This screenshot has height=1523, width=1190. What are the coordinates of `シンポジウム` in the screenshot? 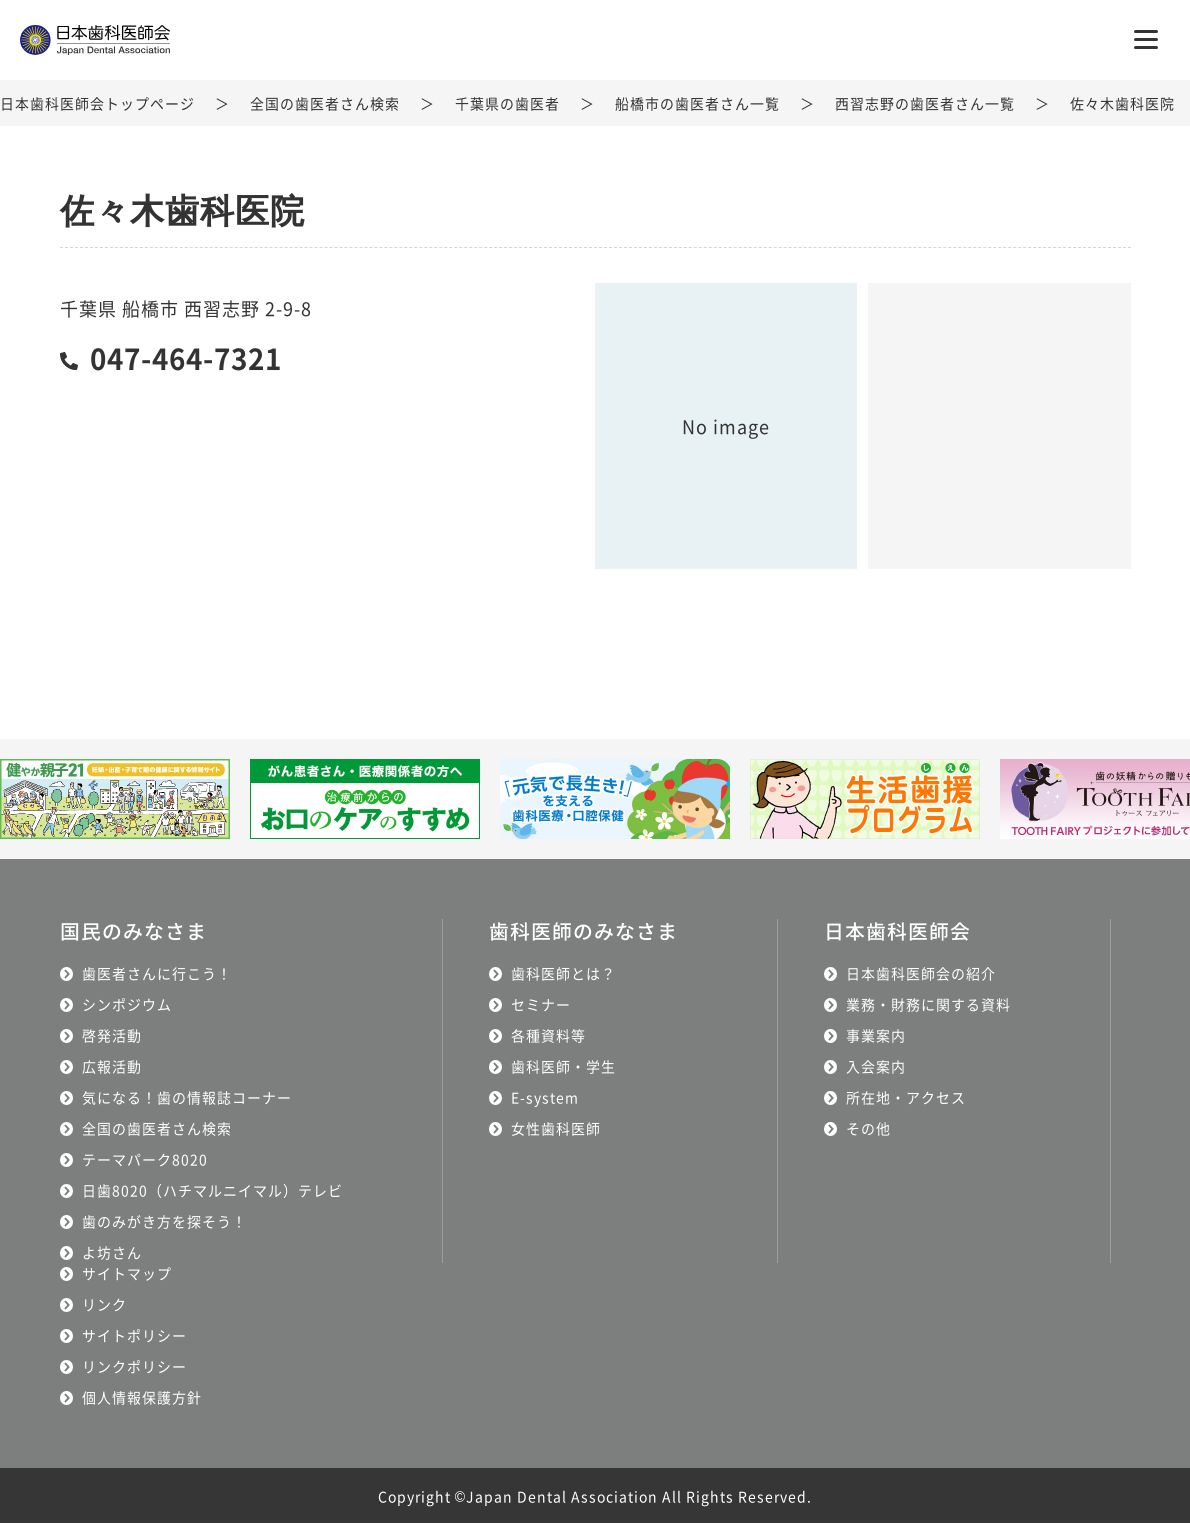 It's located at (127, 1003).